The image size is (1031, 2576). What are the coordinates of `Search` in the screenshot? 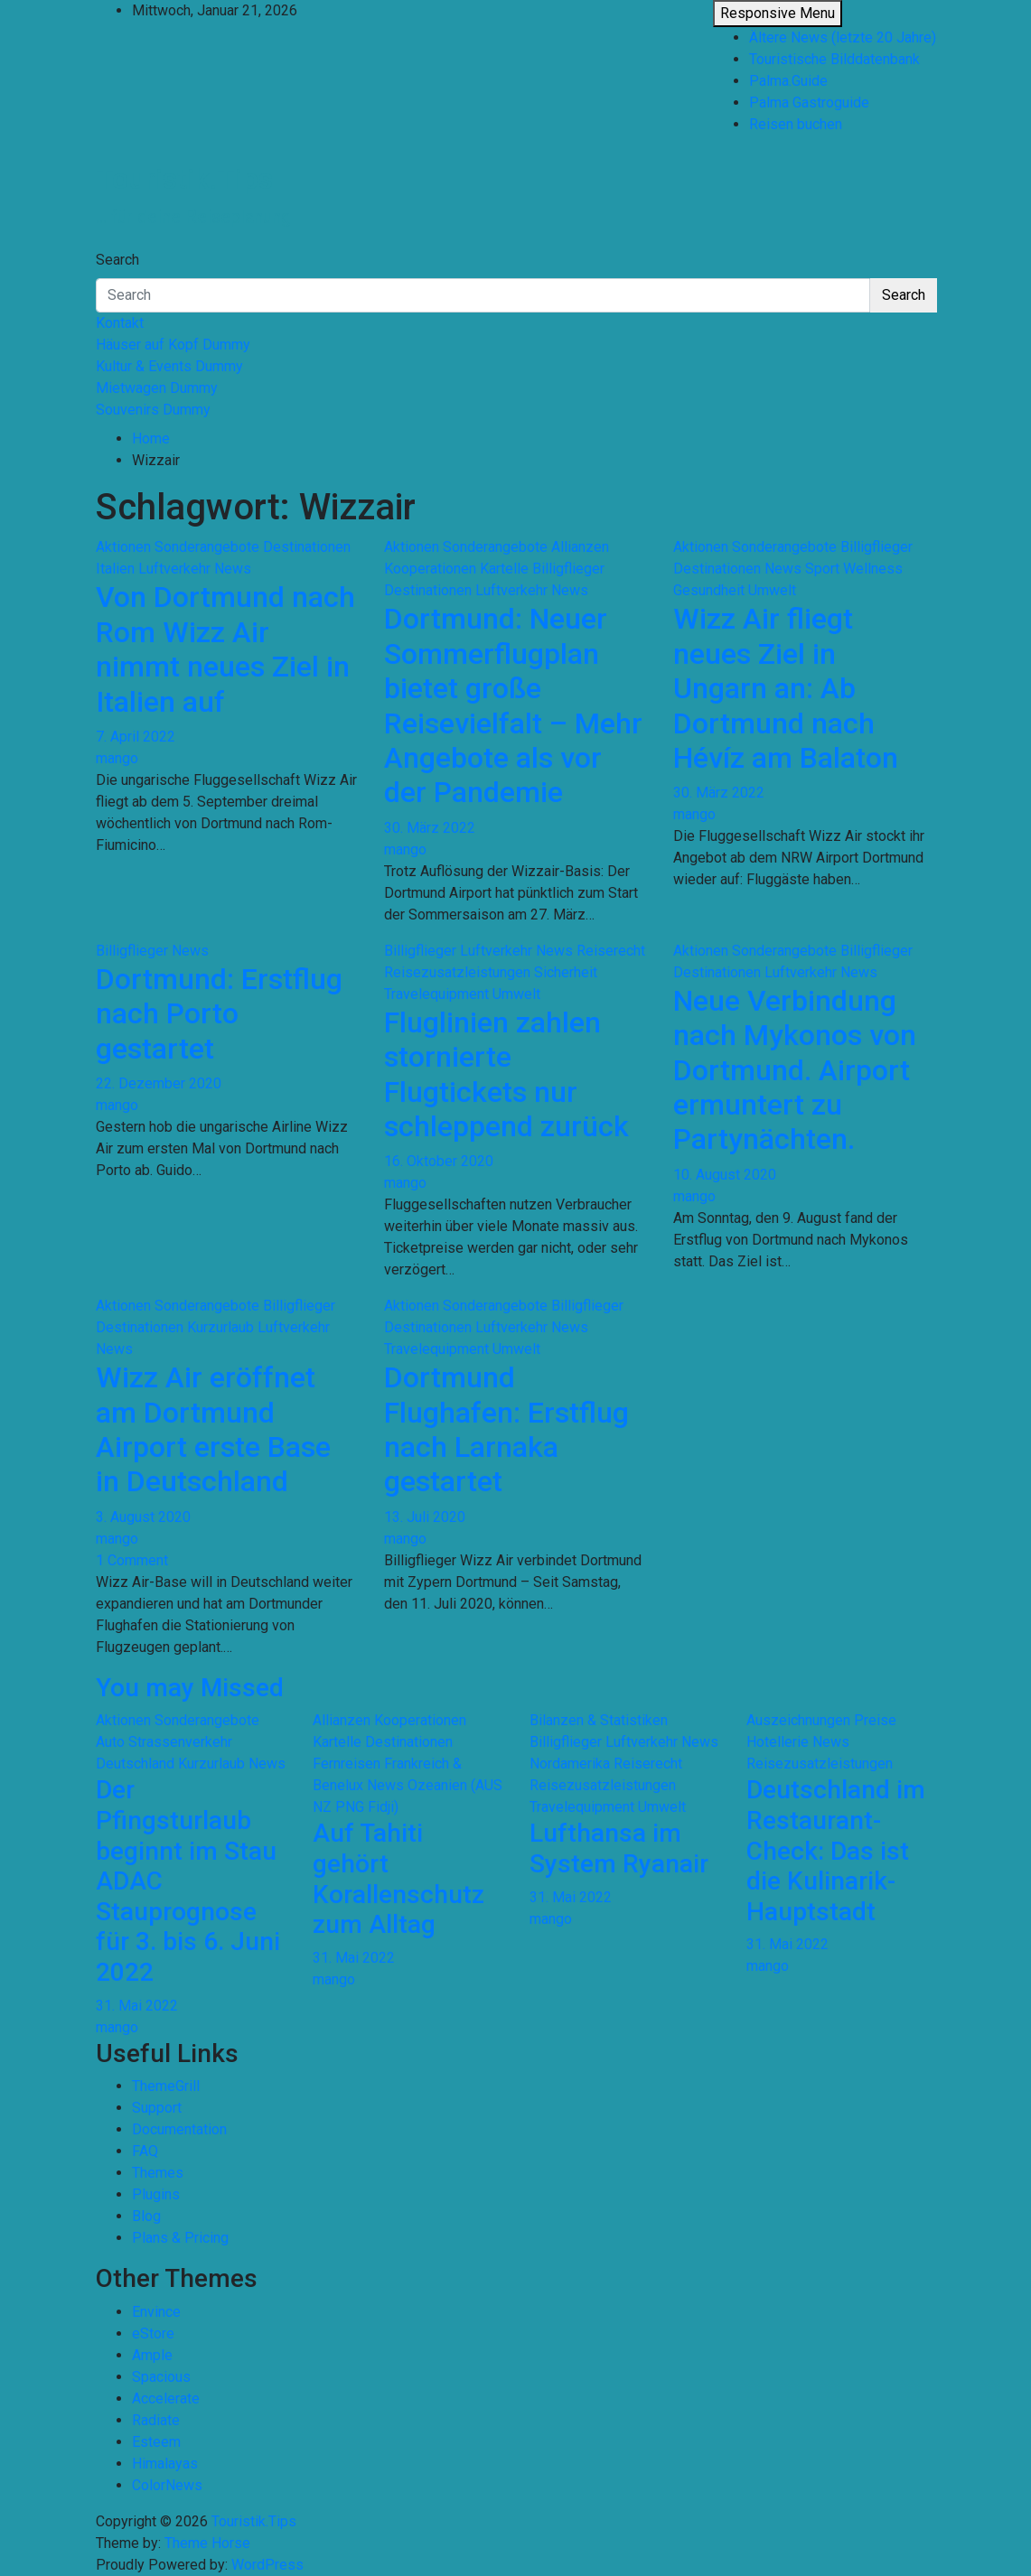 It's located at (117, 259).